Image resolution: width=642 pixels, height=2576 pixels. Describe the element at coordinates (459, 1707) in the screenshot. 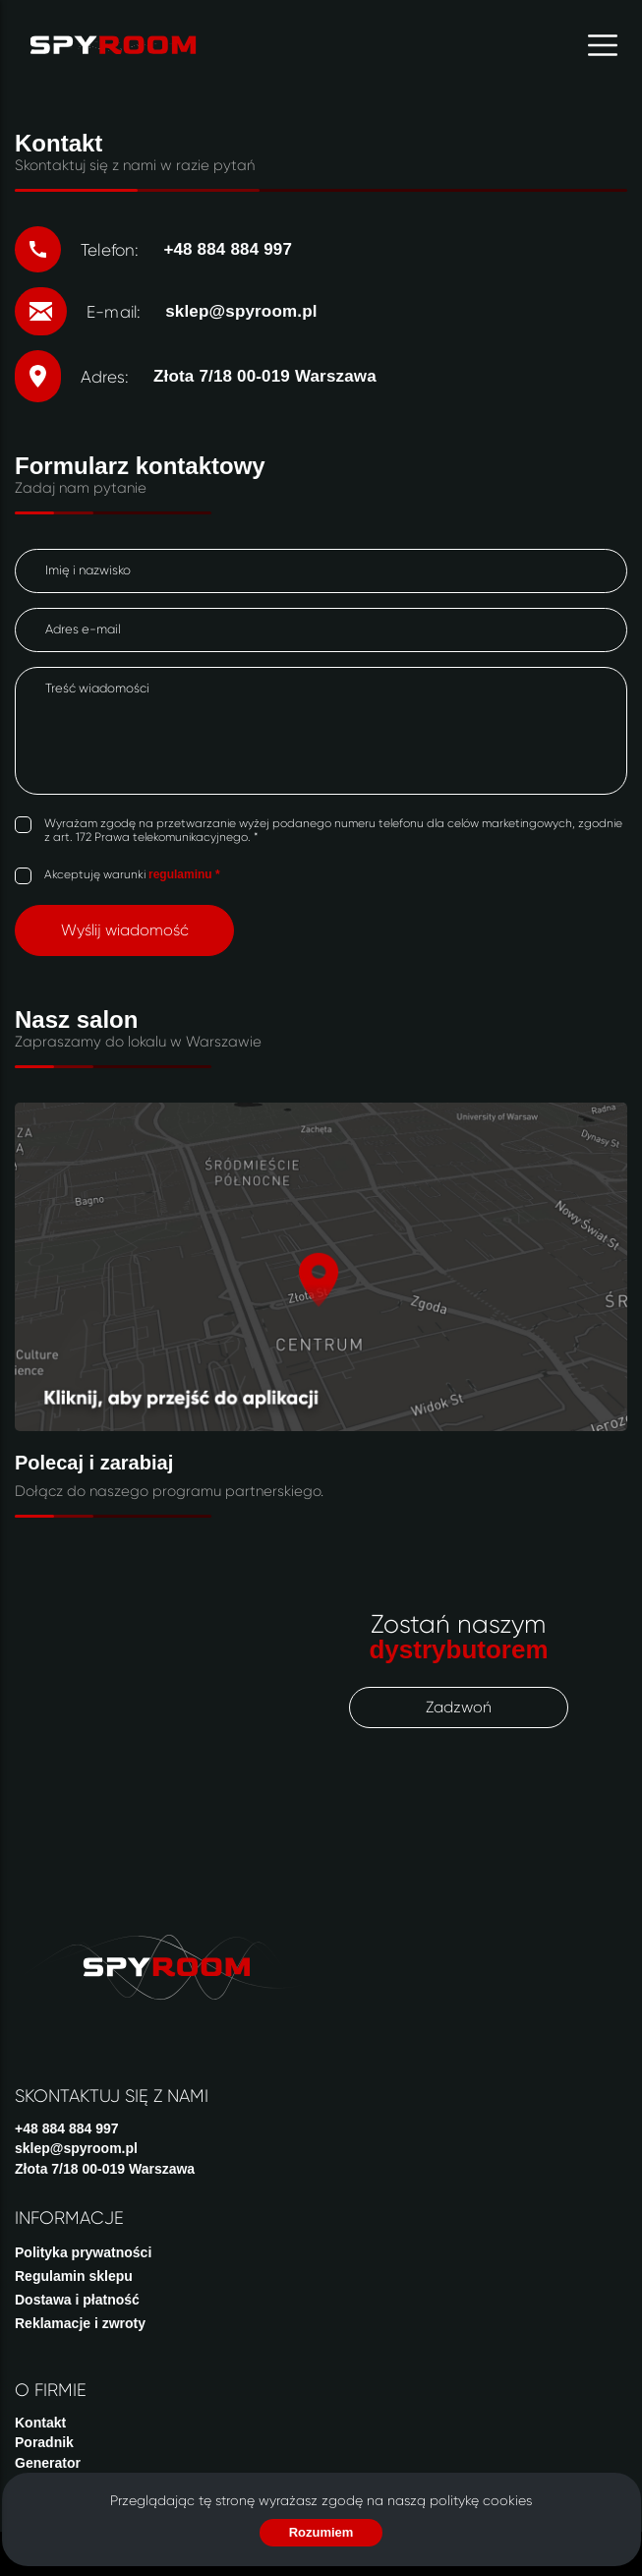

I see `Zadzwoń` at that location.